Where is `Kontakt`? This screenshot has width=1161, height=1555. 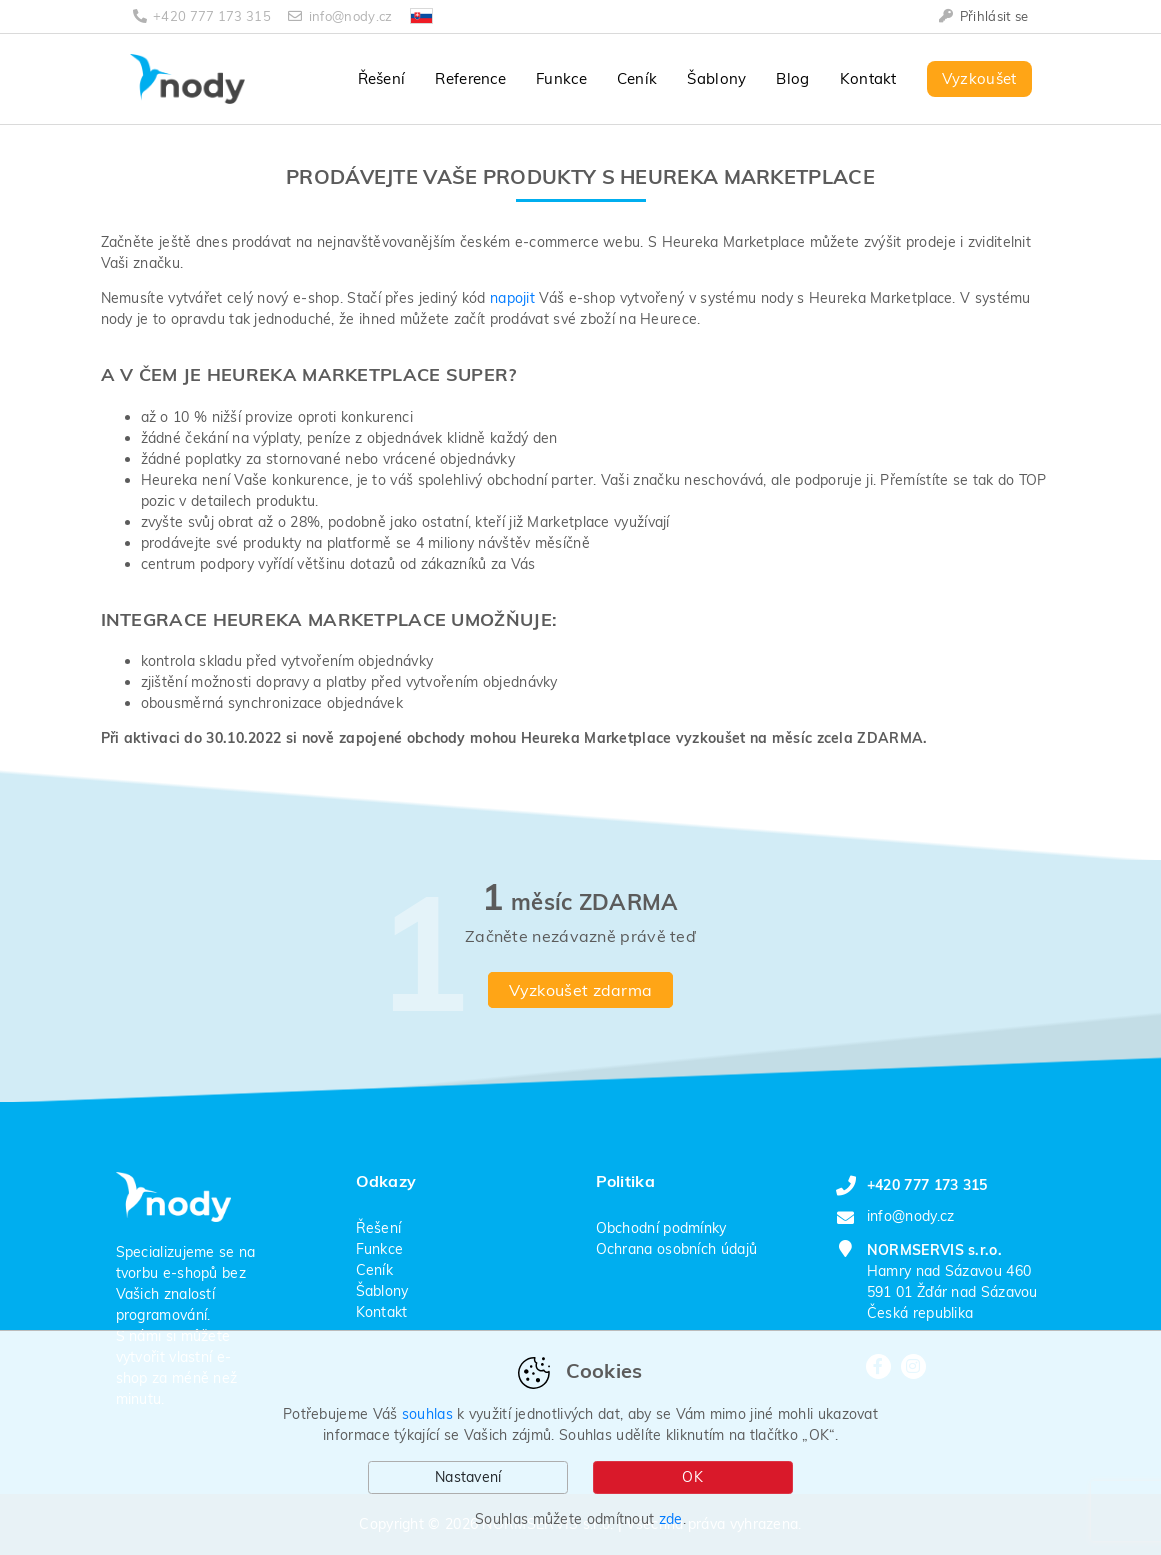
Kontakt is located at coordinates (868, 78).